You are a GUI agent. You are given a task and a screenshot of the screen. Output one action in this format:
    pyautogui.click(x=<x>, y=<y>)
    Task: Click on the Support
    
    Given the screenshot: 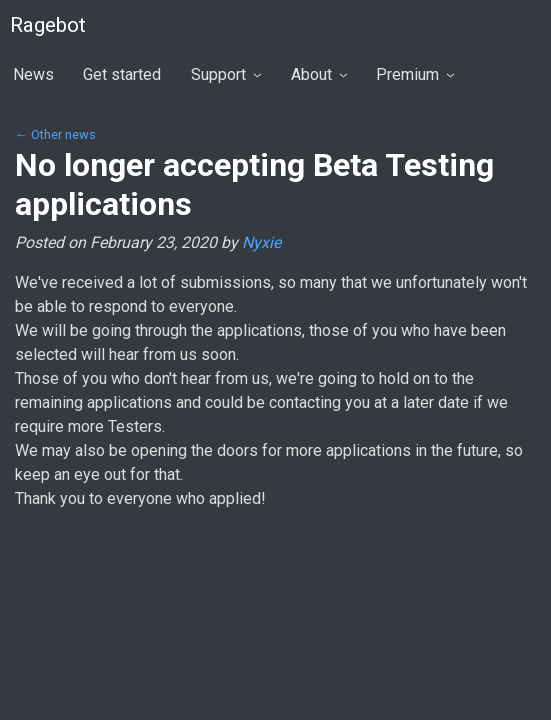 What is the action you would take?
    pyautogui.click(x=226, y=74)
    